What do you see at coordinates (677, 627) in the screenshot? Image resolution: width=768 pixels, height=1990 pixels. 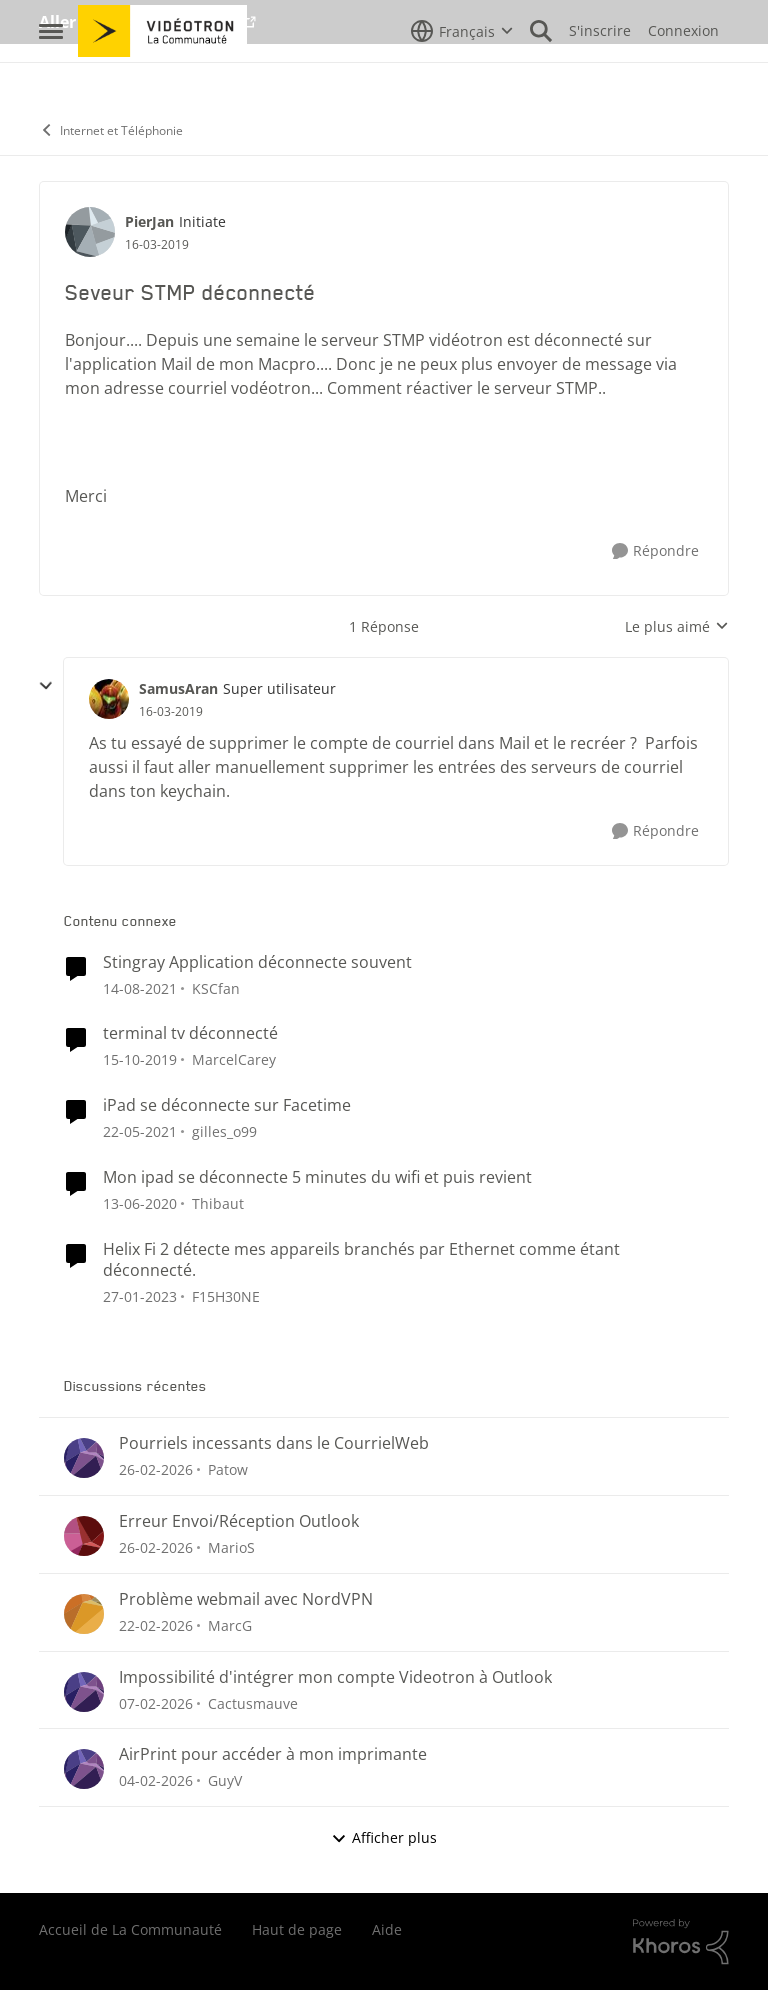 I see `Le plus aimé [combobox]` at bounding box center [677, 627].